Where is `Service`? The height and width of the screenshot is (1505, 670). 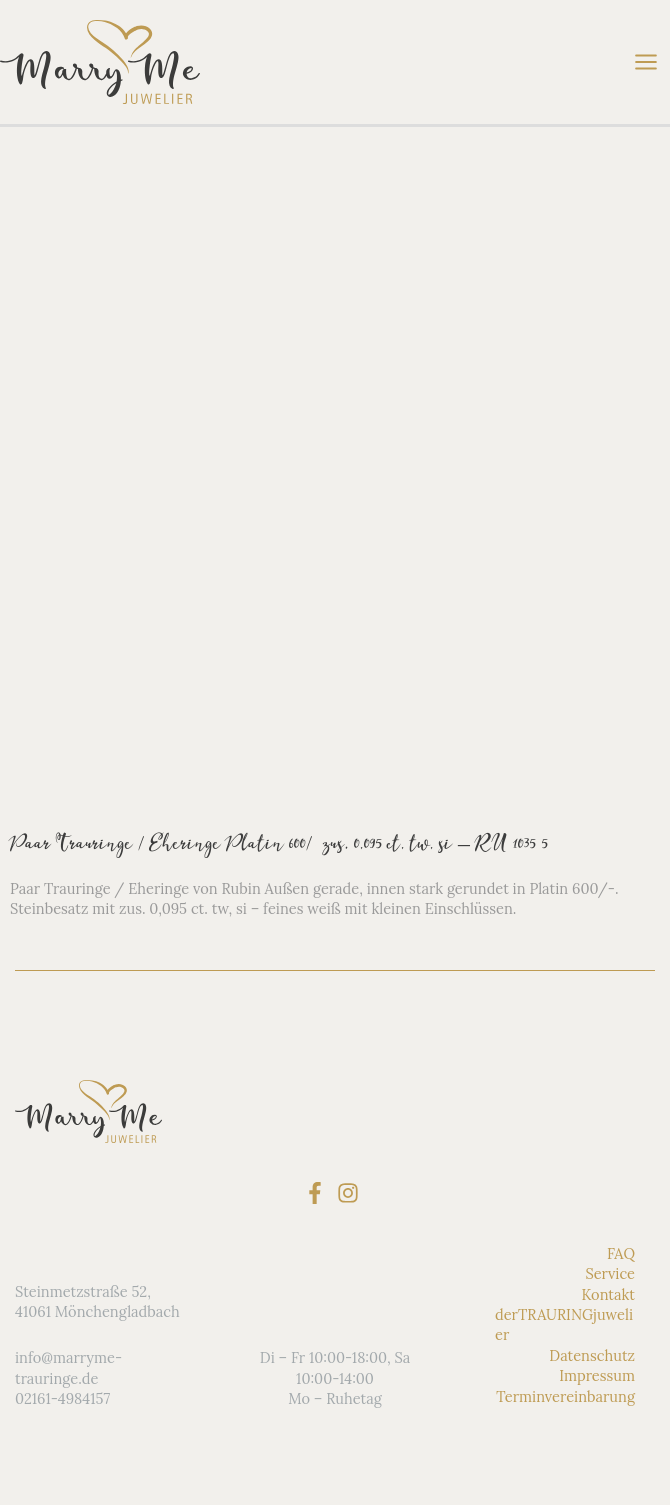
Service is located at coordinates (610, 1273).